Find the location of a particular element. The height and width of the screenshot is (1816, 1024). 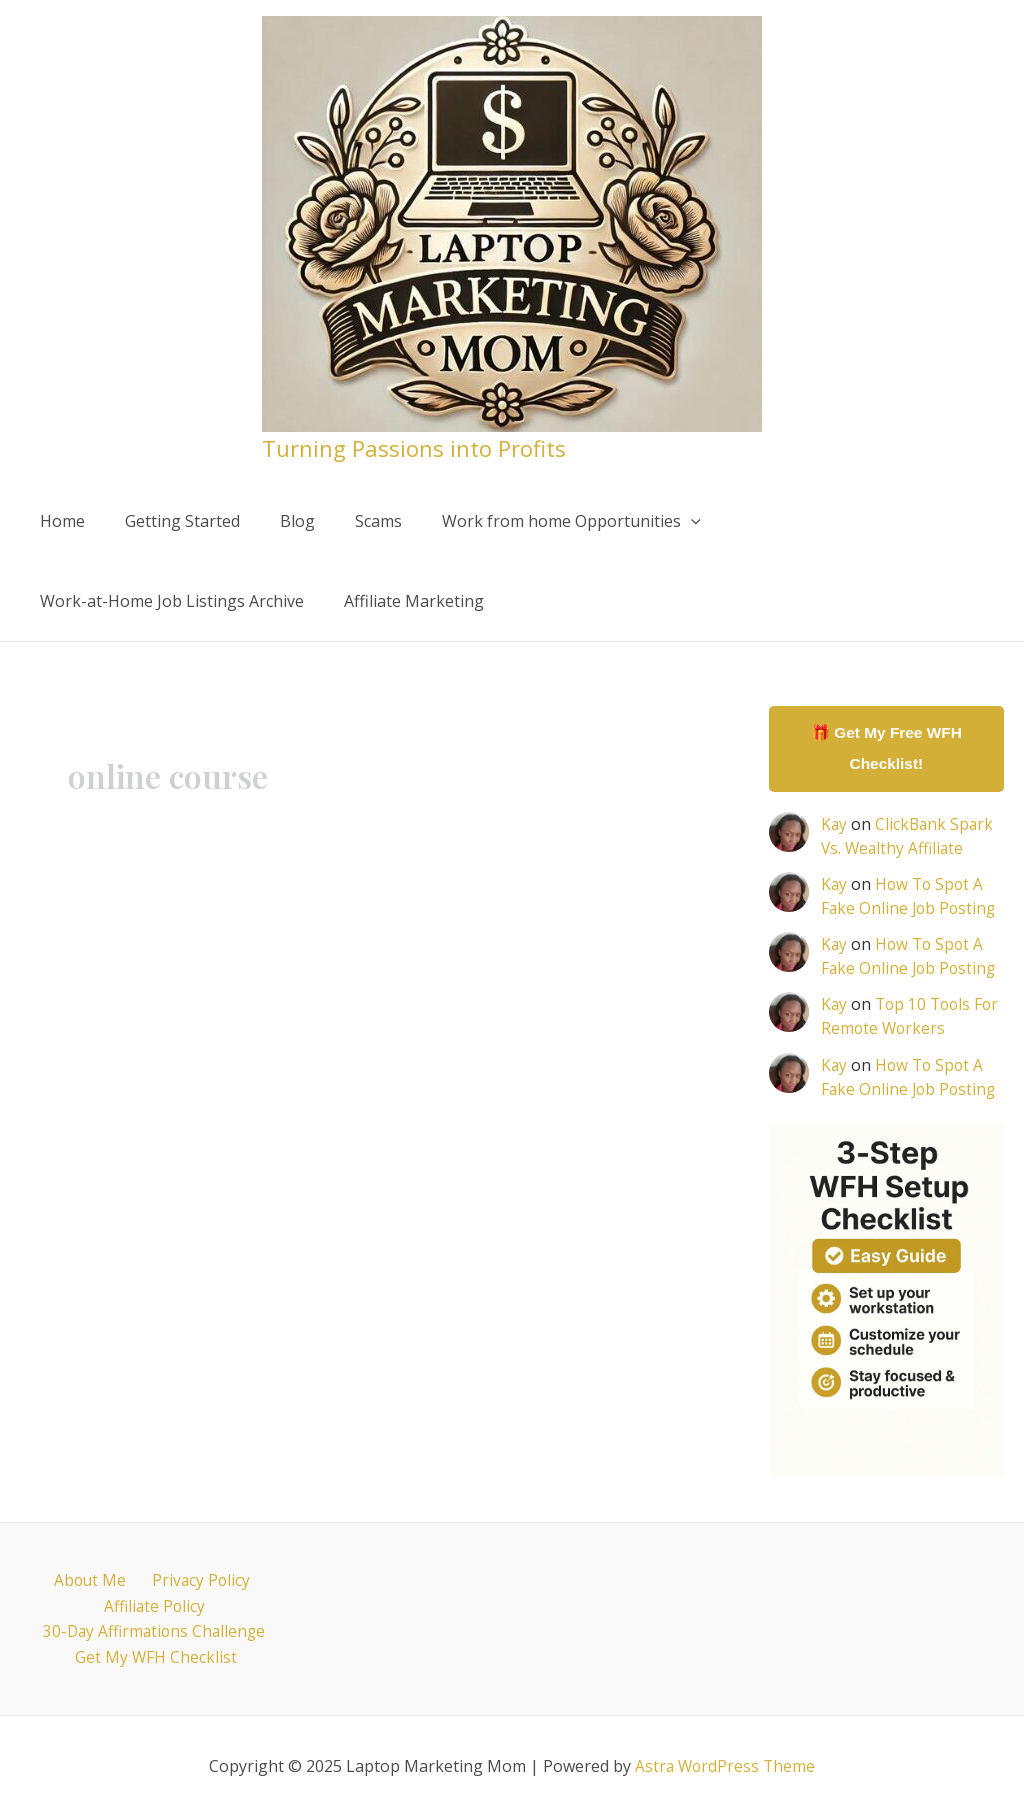

30-Day Affirmations Challenge is located at coordinates (154, 1630).